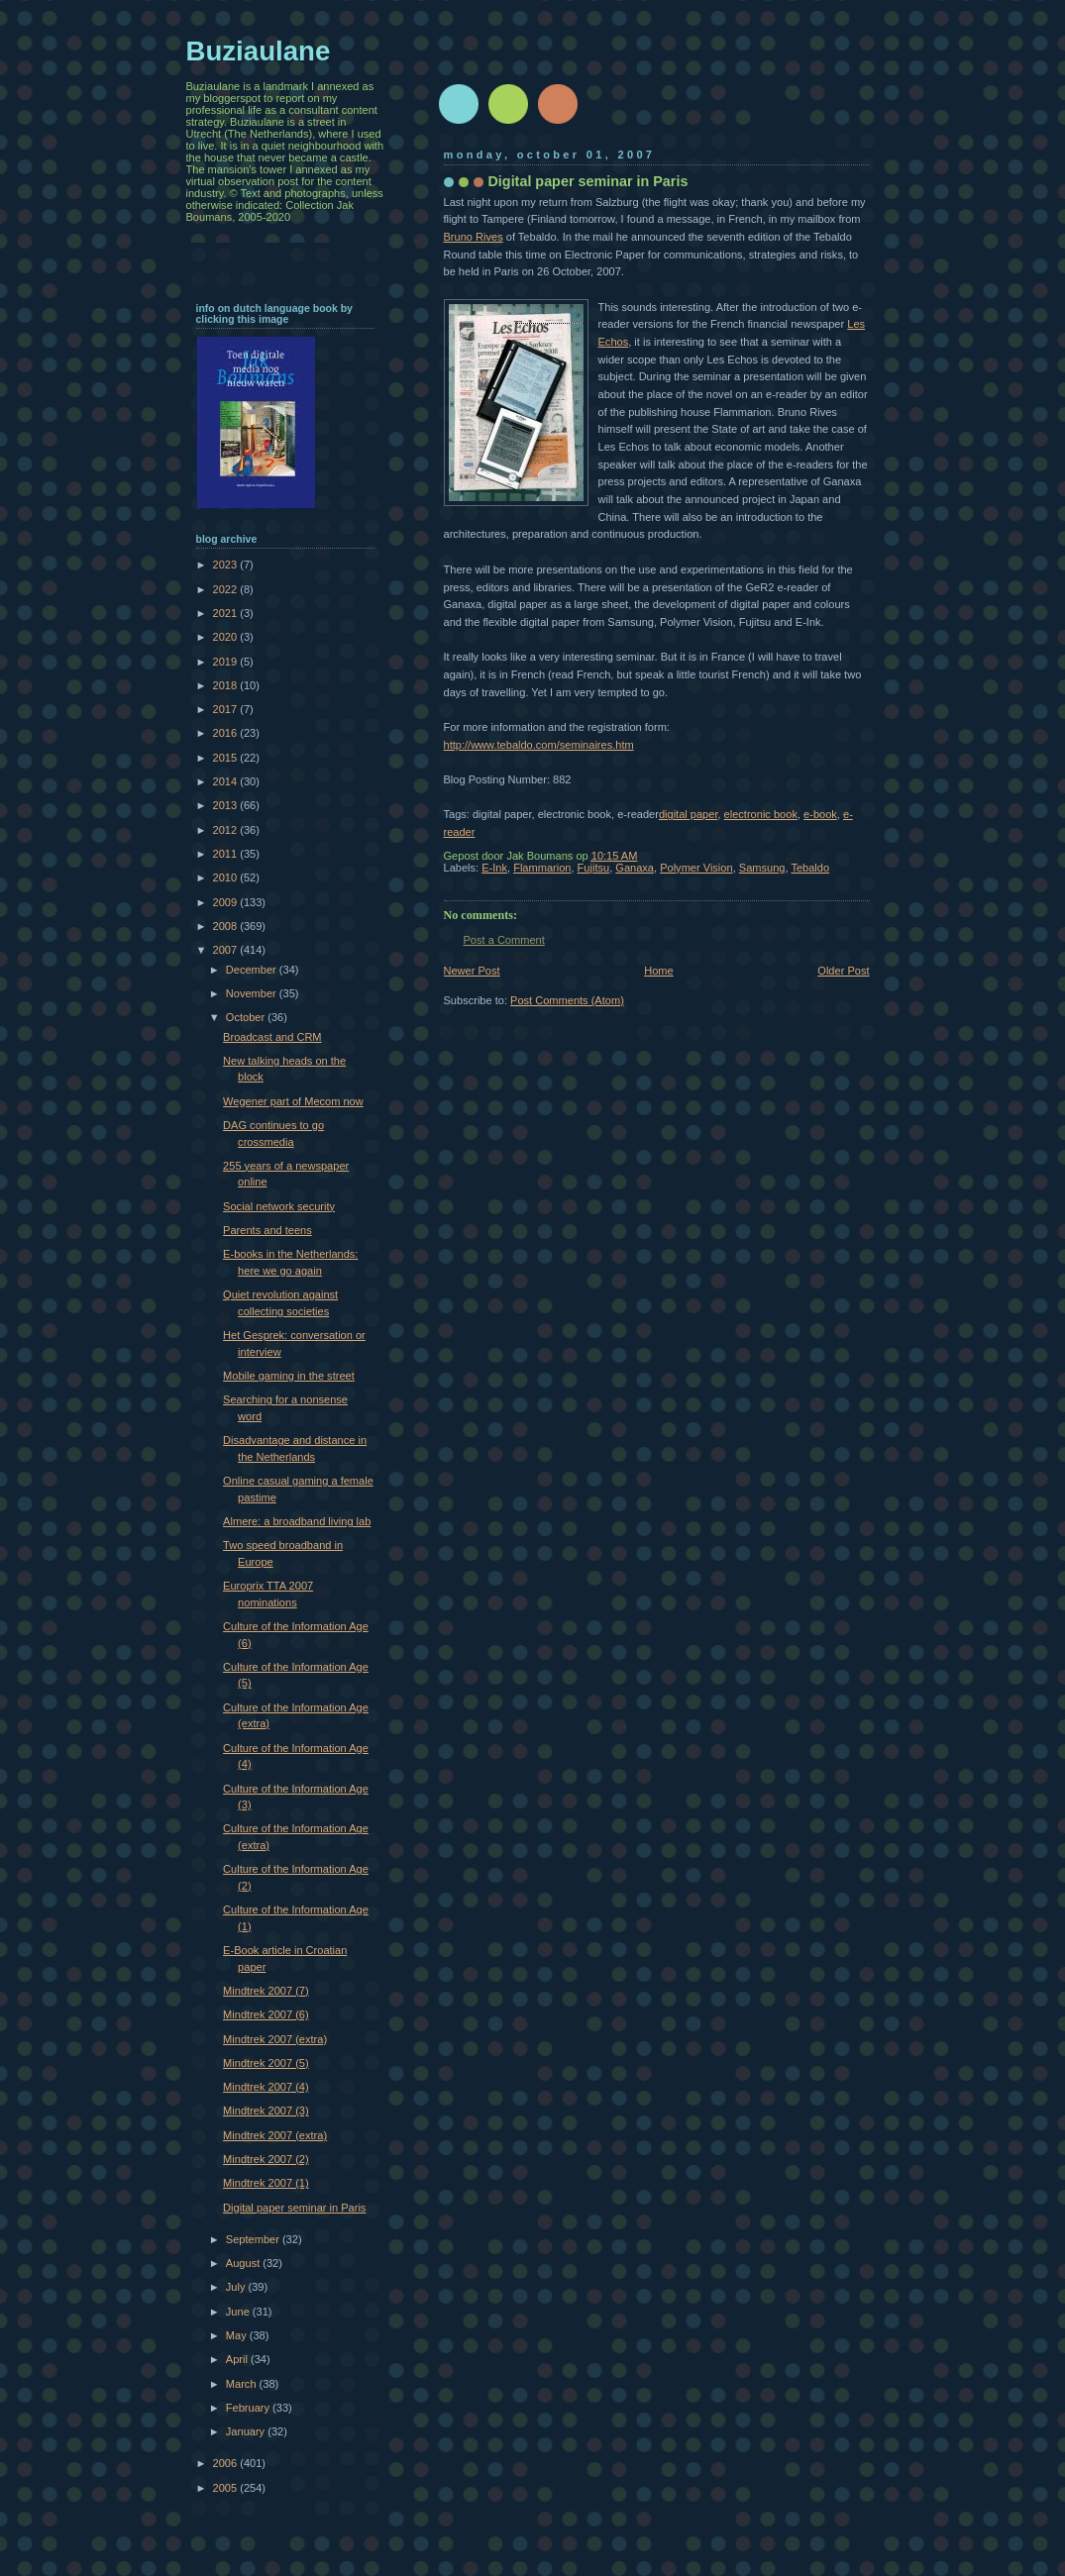 The width and height of the screenshot is (1065, 2576). What do you see at coordinates (227, 709) in the screenshot?
I see `2017` at bounding box center [227, 709].